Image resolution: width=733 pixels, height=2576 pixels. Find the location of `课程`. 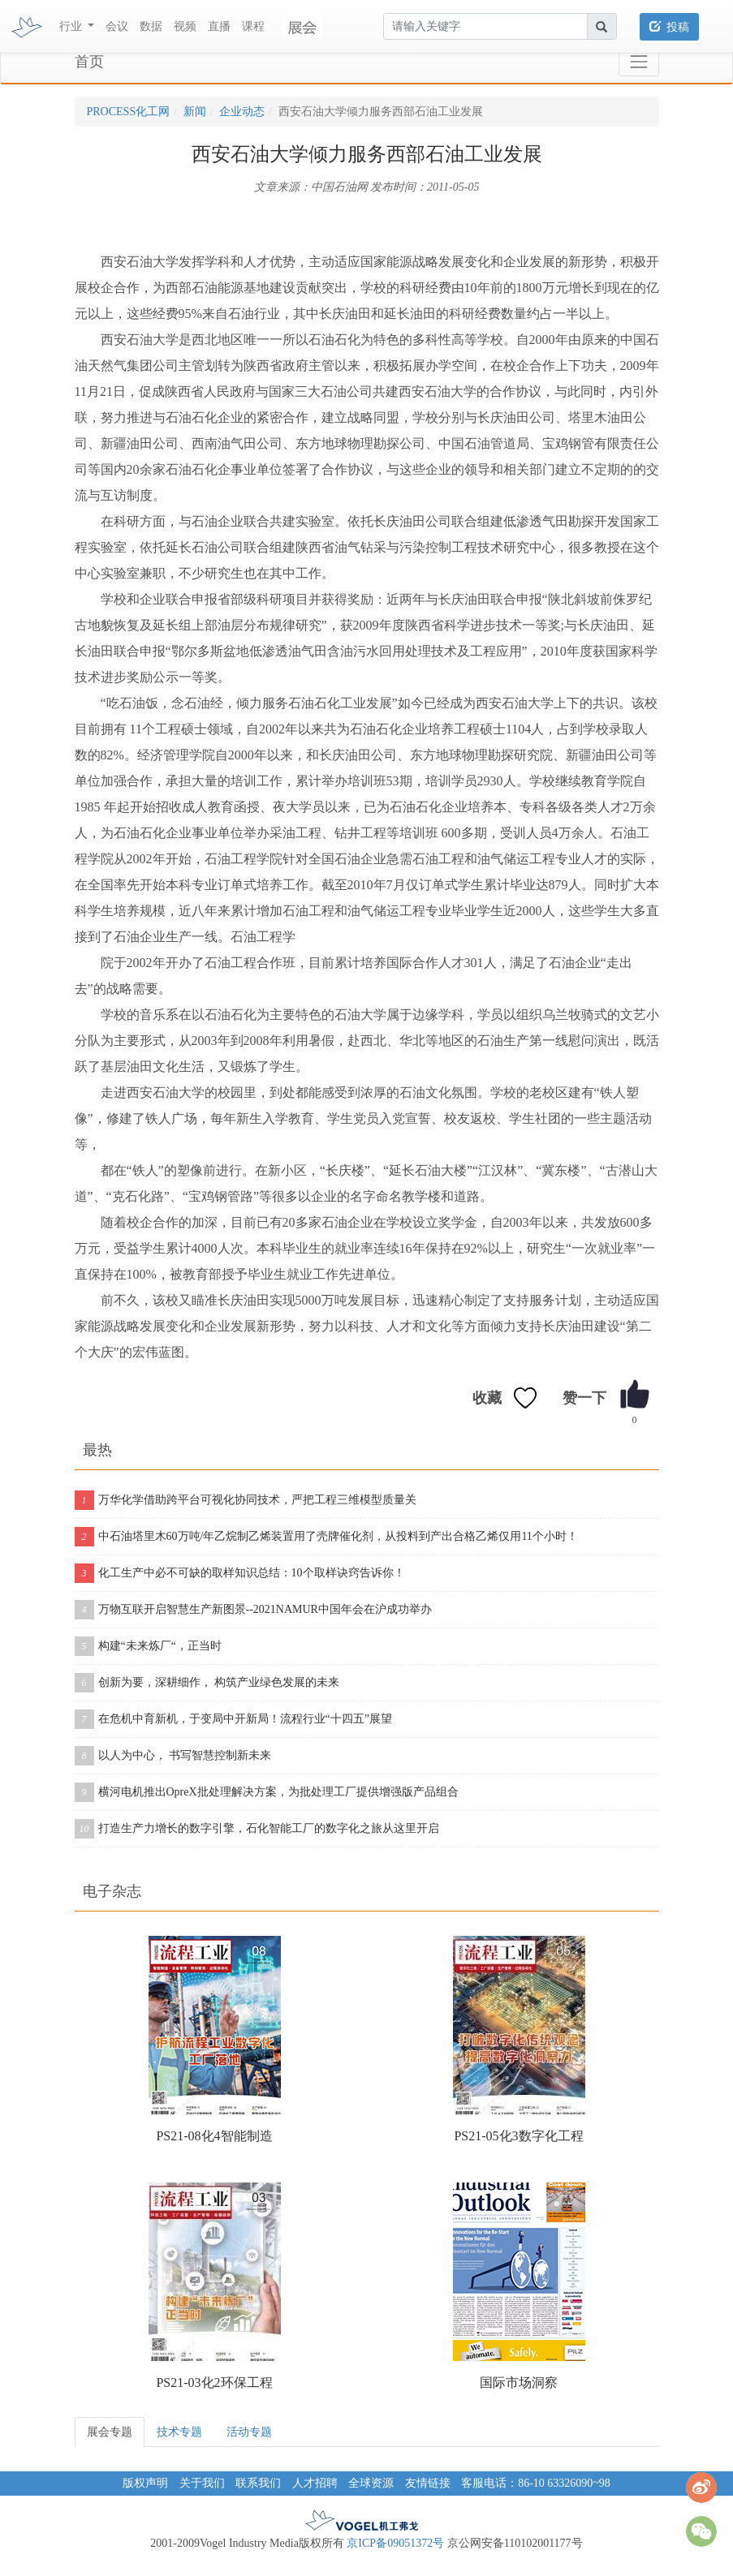

课程 is located at coordinates (253, 26).